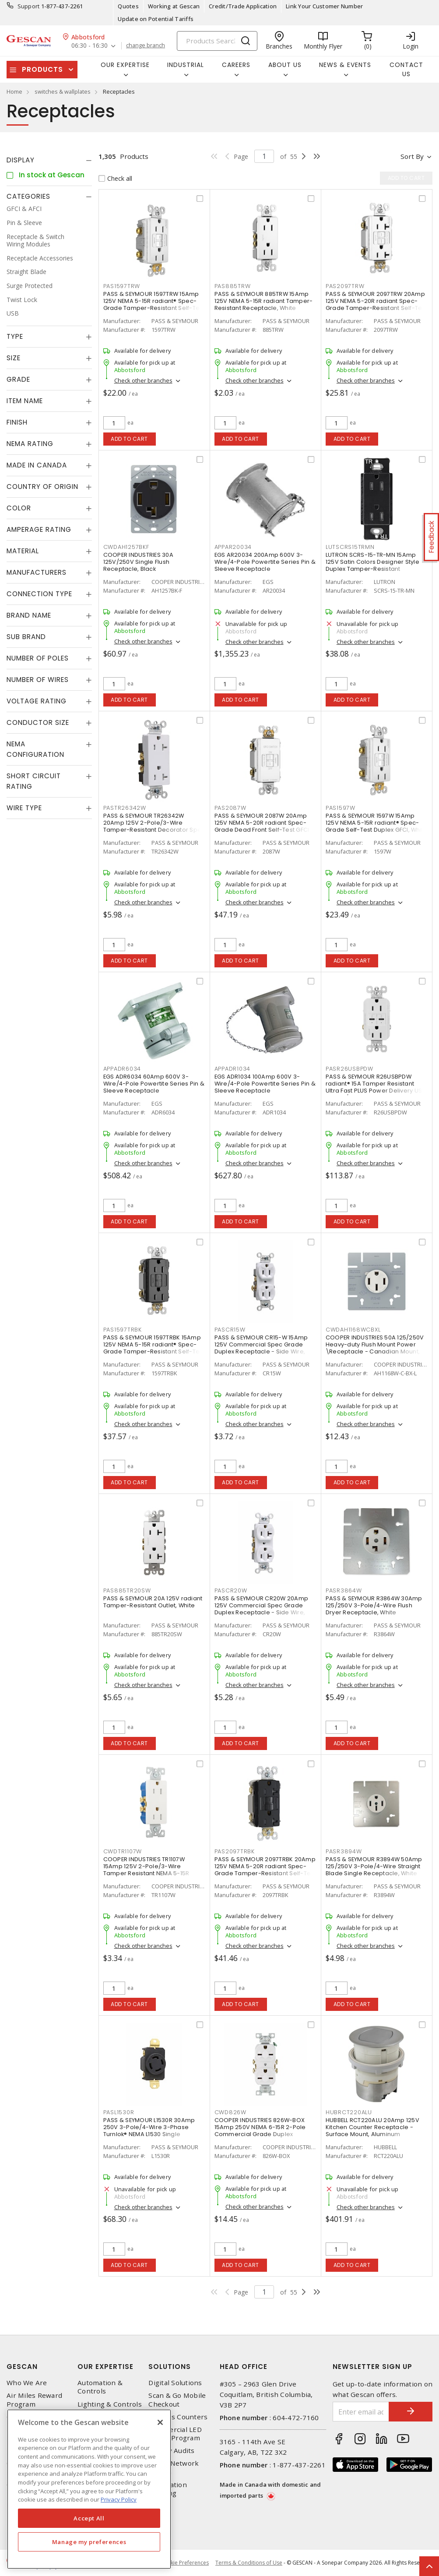  I want to click on [tab], so click(49, 160).